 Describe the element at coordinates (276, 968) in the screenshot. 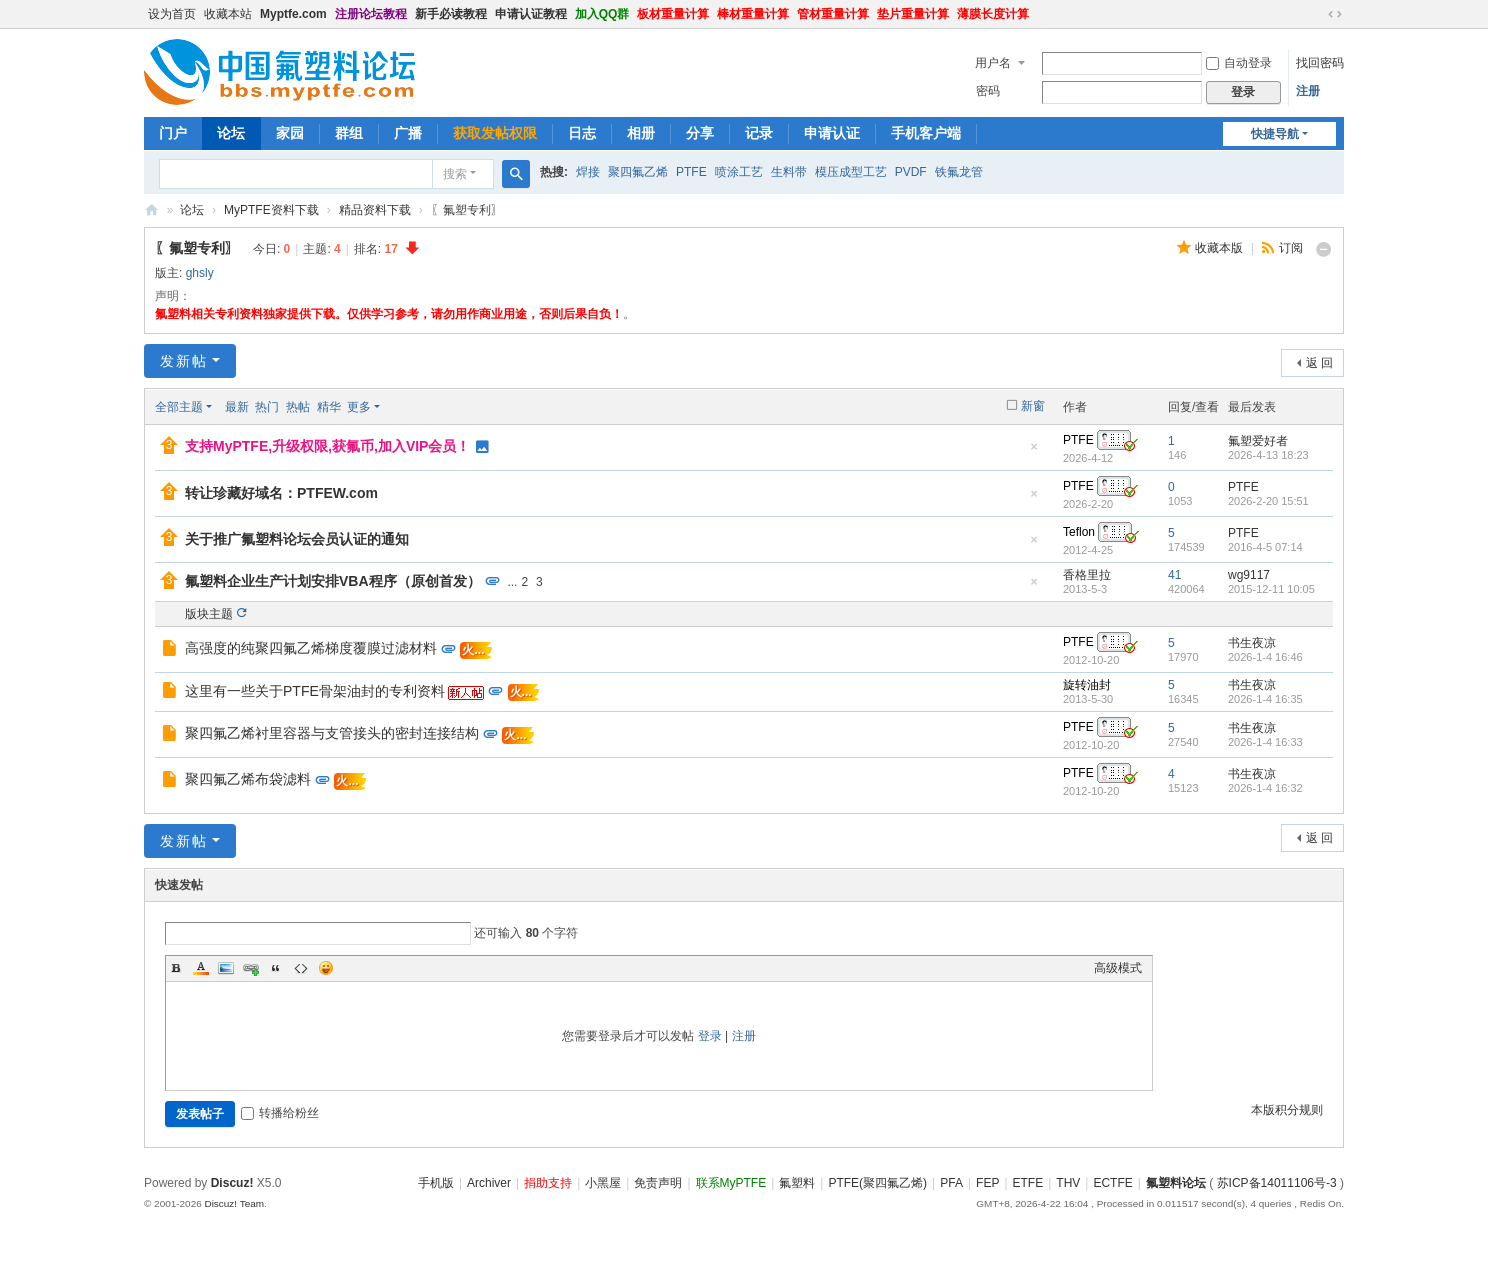

I see `Quote` at that location.